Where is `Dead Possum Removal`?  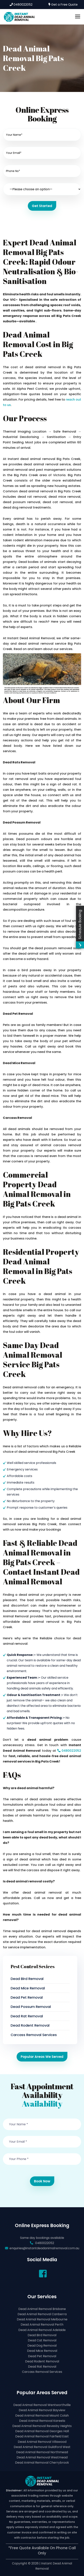 Dead Possum Removal is located at coordinates (31, 2006).